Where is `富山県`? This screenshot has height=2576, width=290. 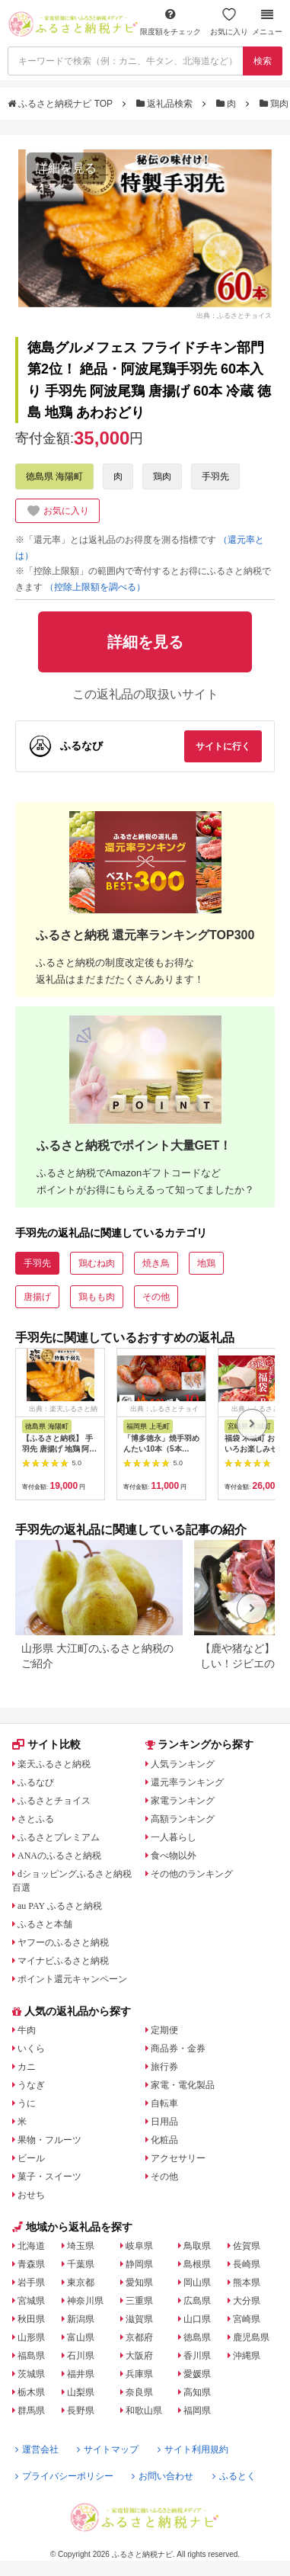
富山県 is located at coordinates (80, 2337).